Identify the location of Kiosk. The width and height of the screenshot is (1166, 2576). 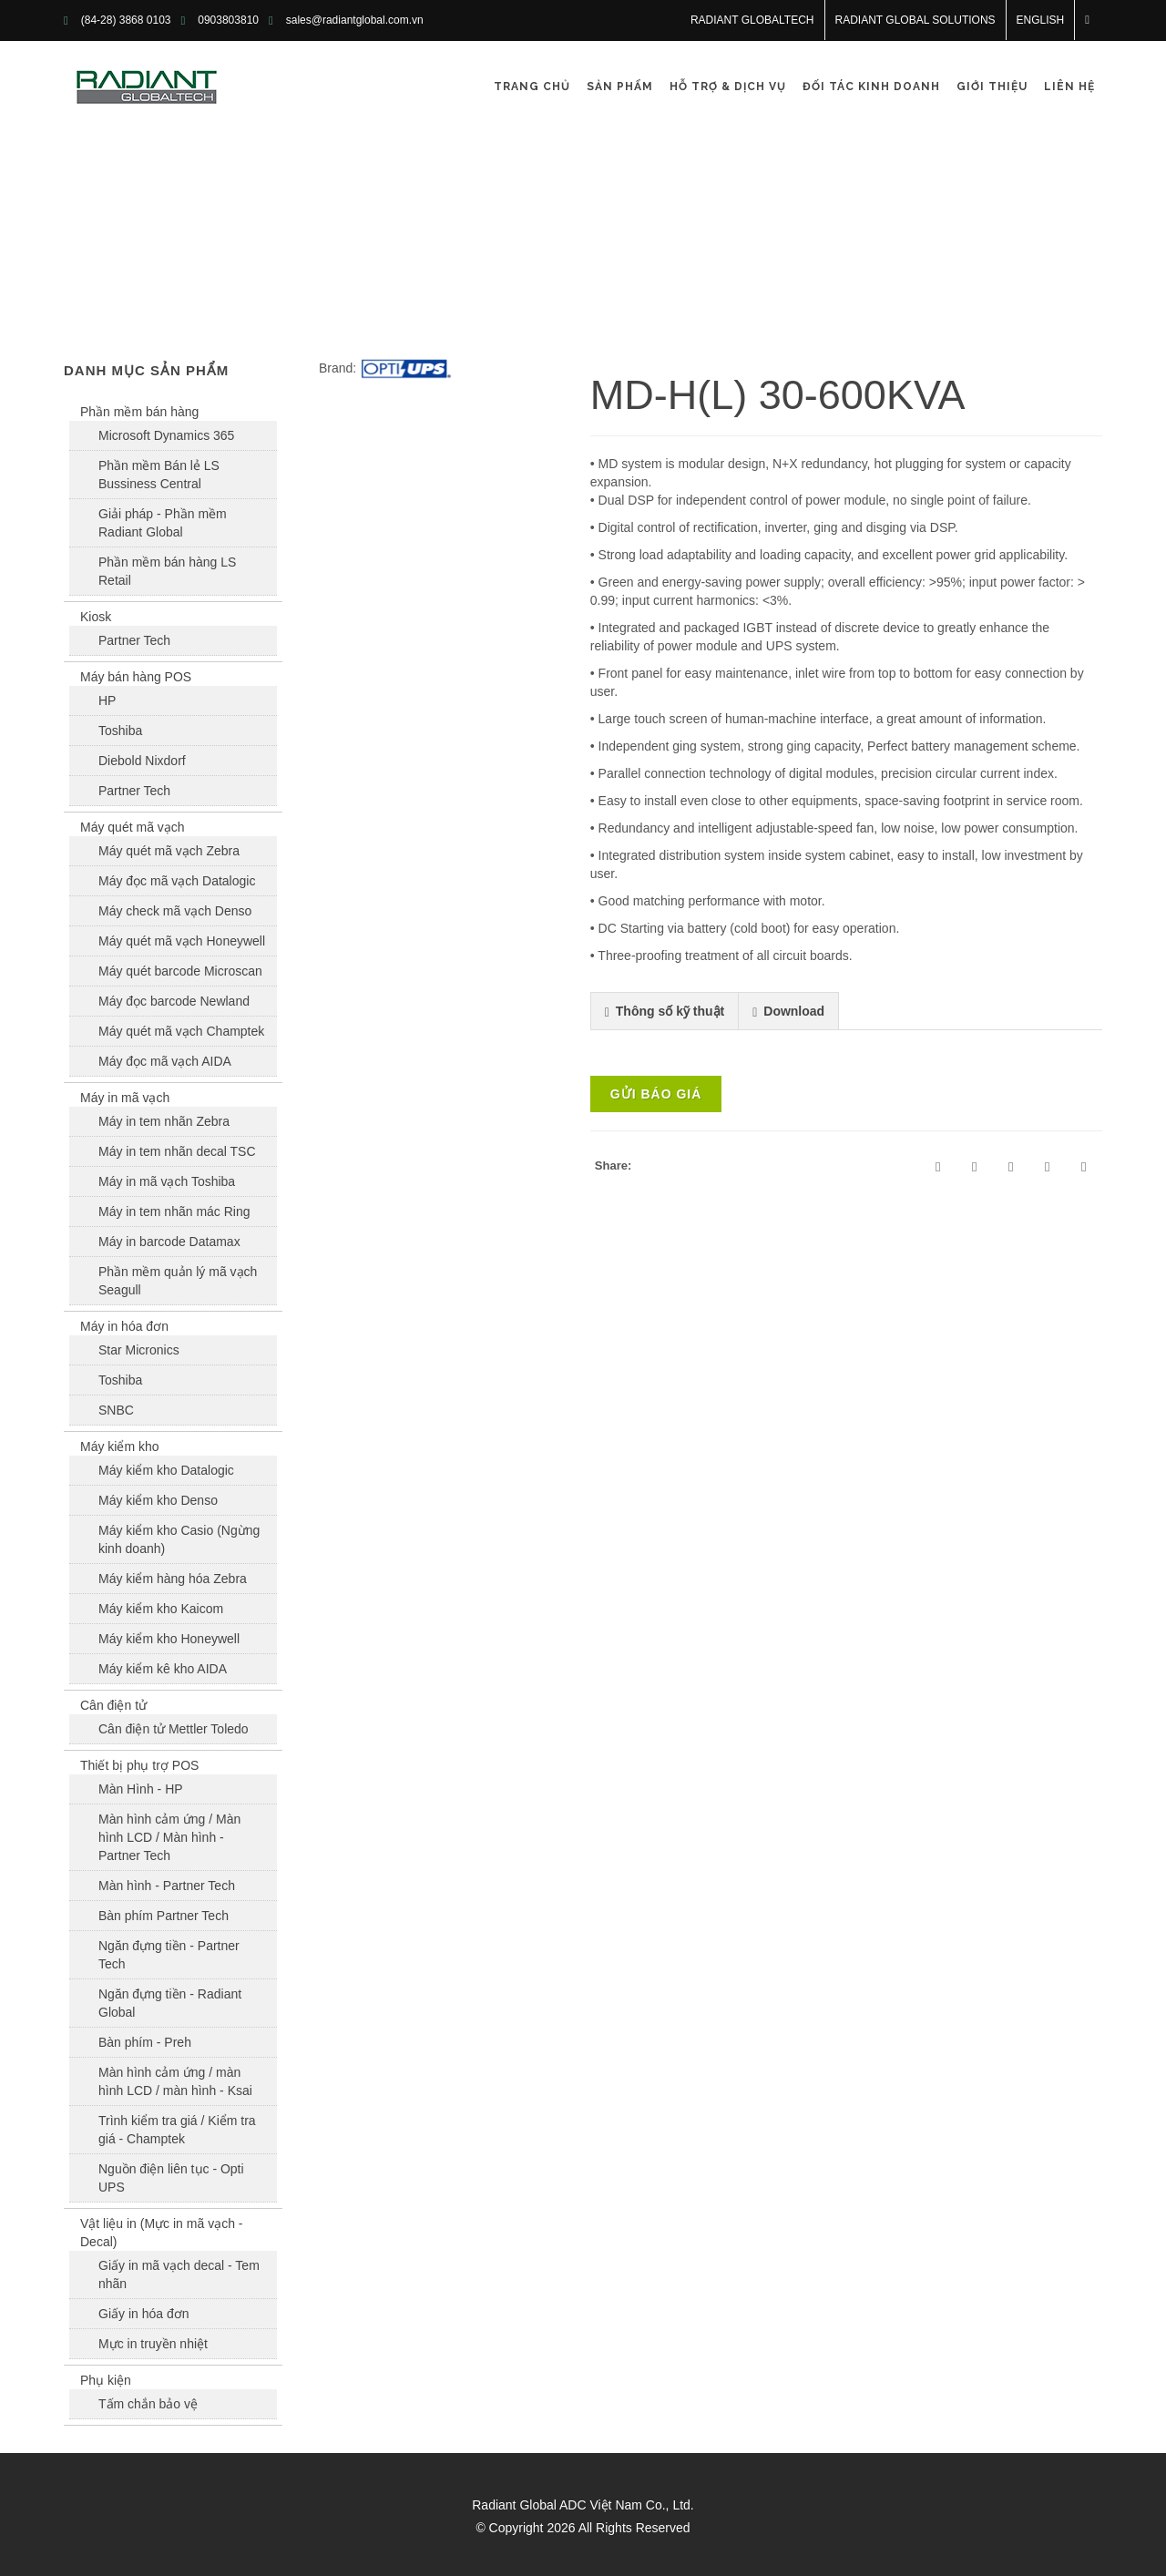
(95, 616).